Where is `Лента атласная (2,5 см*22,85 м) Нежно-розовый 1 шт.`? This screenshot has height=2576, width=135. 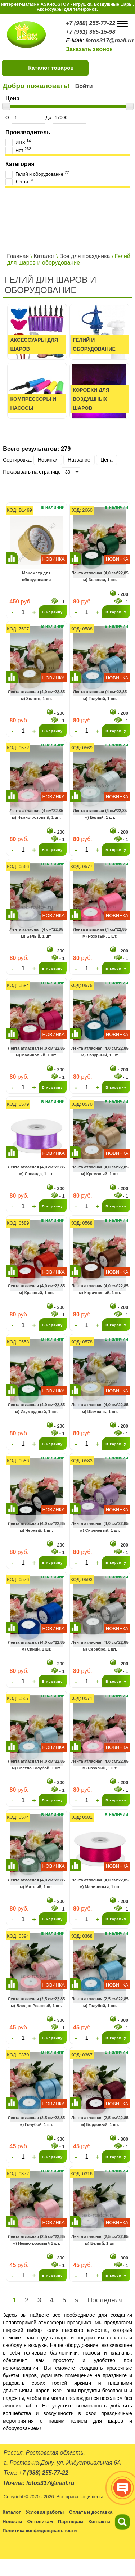 Лента атласная (2,5 см*22,85 м) Нежно-розовый 1 шт. is located at coordinates (36, 2240).